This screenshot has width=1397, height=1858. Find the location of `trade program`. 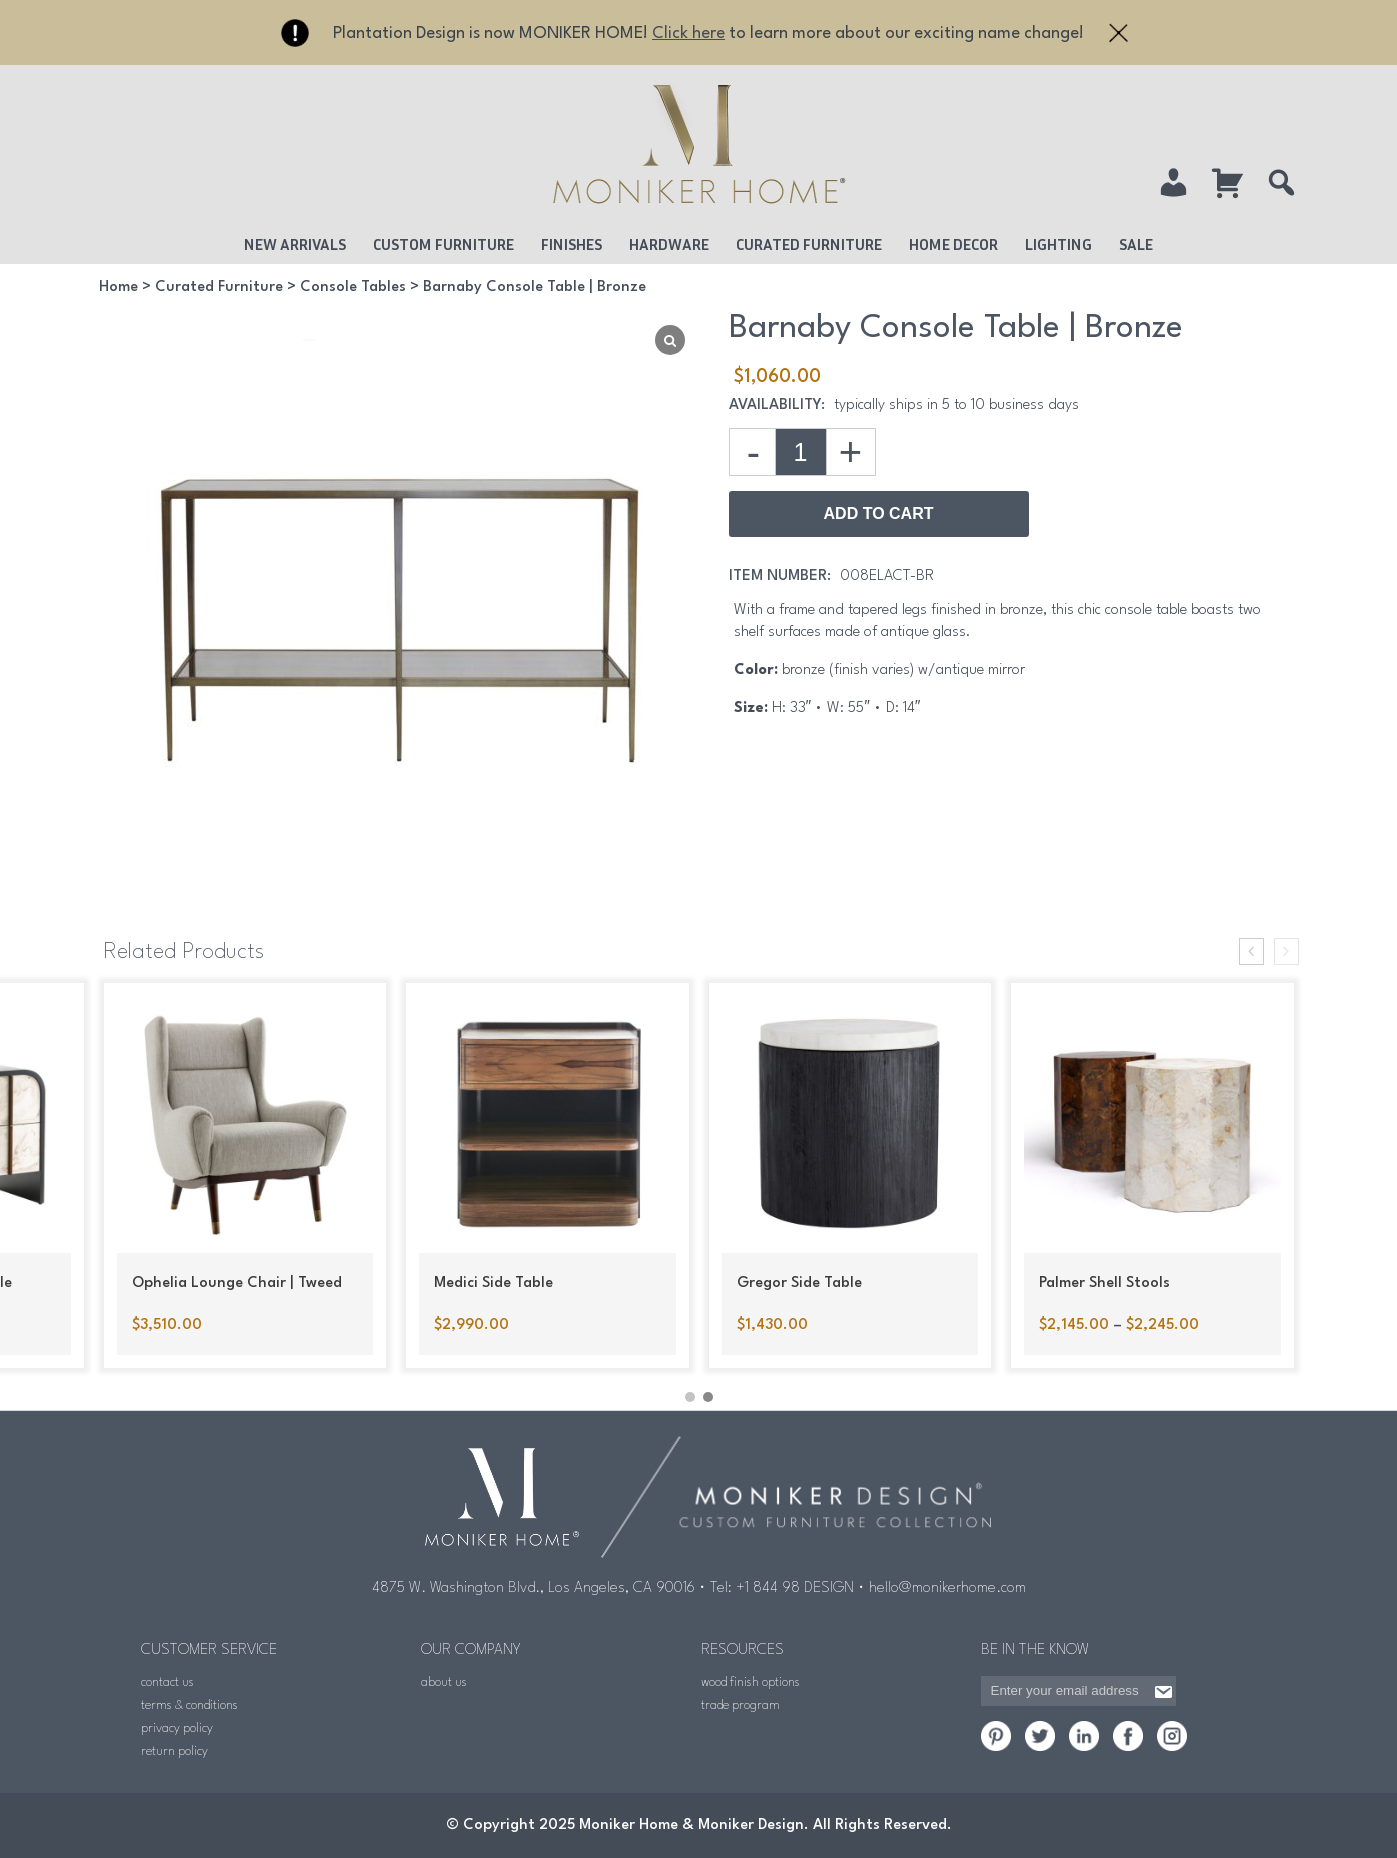

trade program is located at coordinates (740, 1705).